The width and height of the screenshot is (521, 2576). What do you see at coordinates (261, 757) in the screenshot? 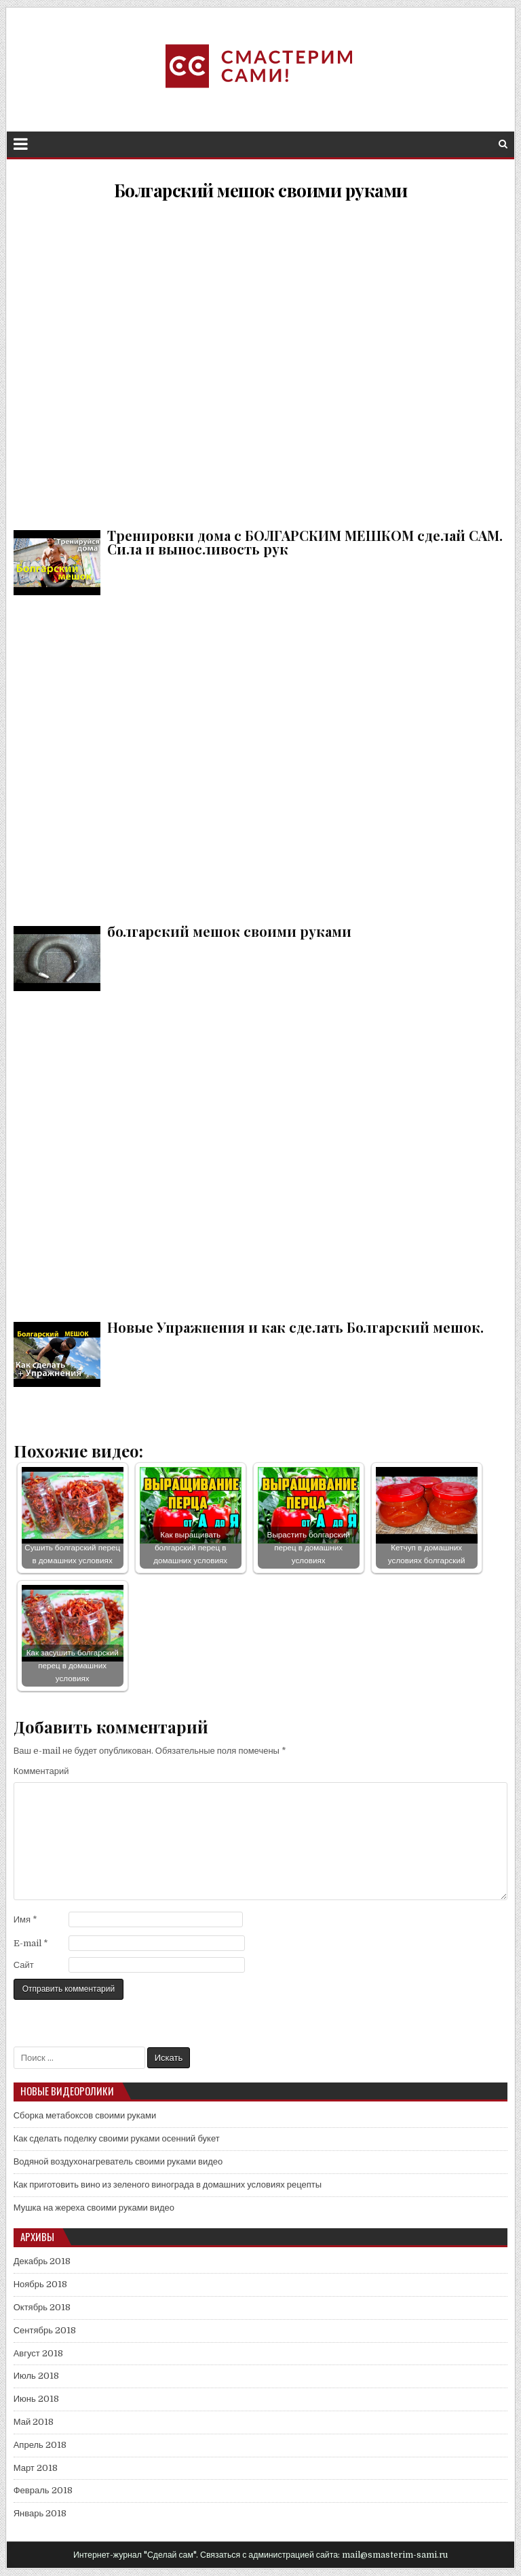
I see `болгарский мешок своими руками` at bounding box center [261, 757].